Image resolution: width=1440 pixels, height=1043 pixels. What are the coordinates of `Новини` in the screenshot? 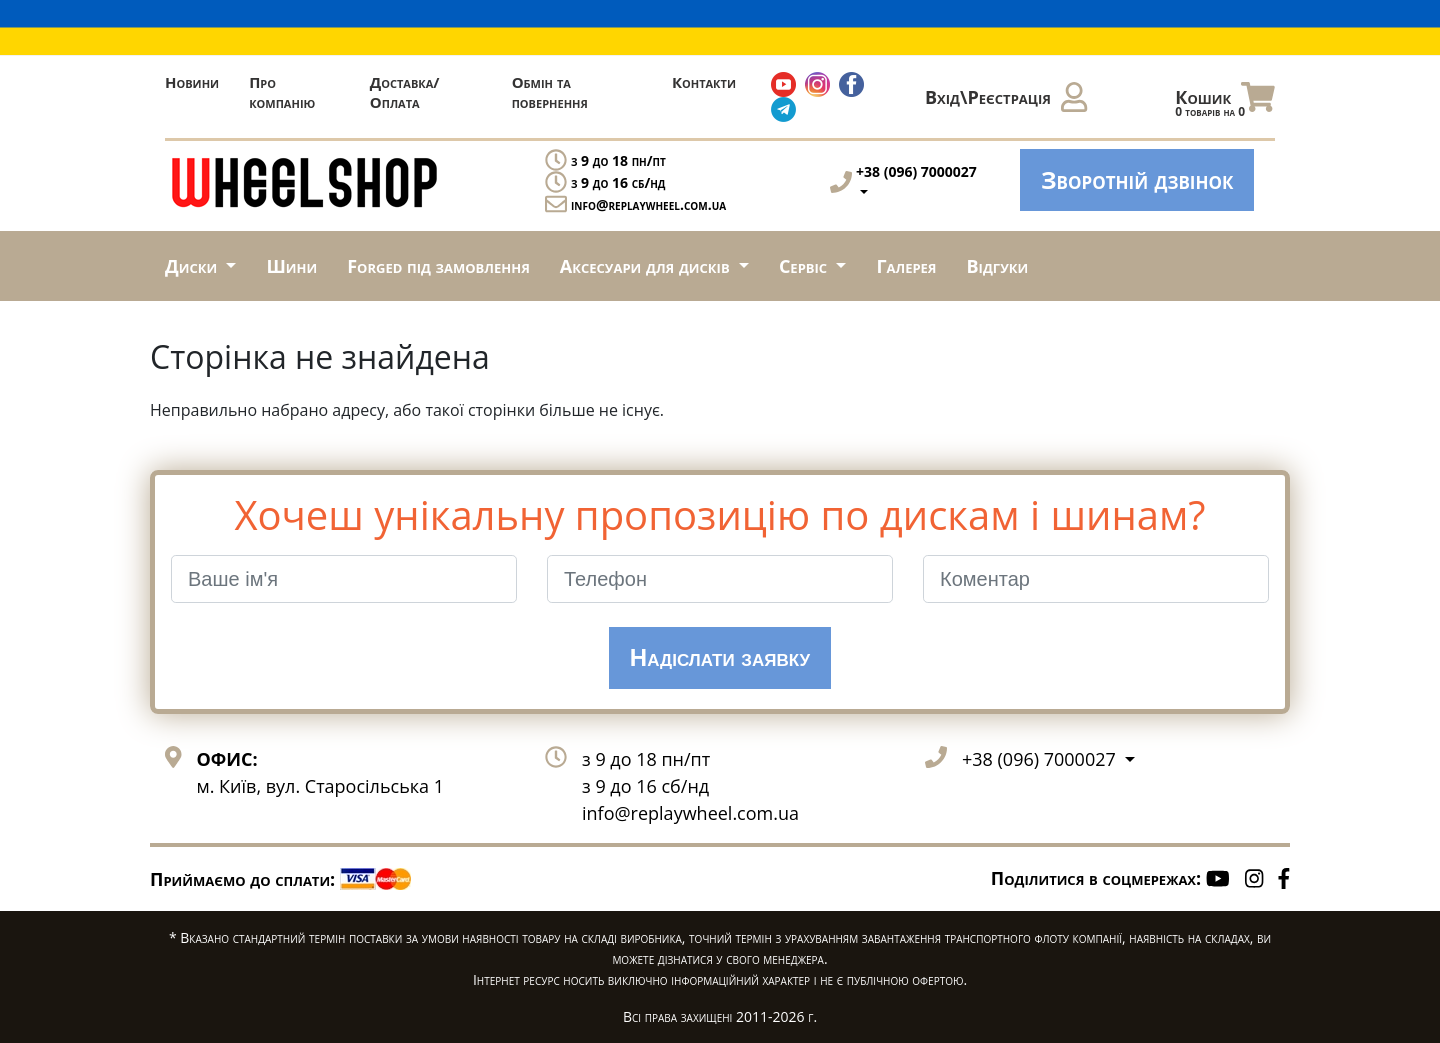 It's located at (192, 82).